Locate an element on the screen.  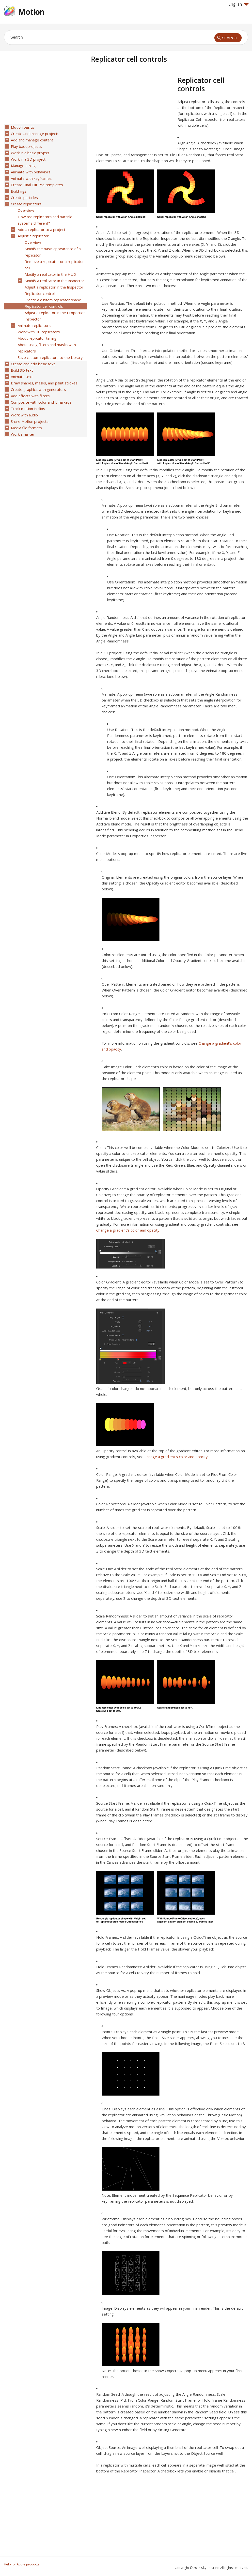
About replicator timing is located at coordinates (37, 338).